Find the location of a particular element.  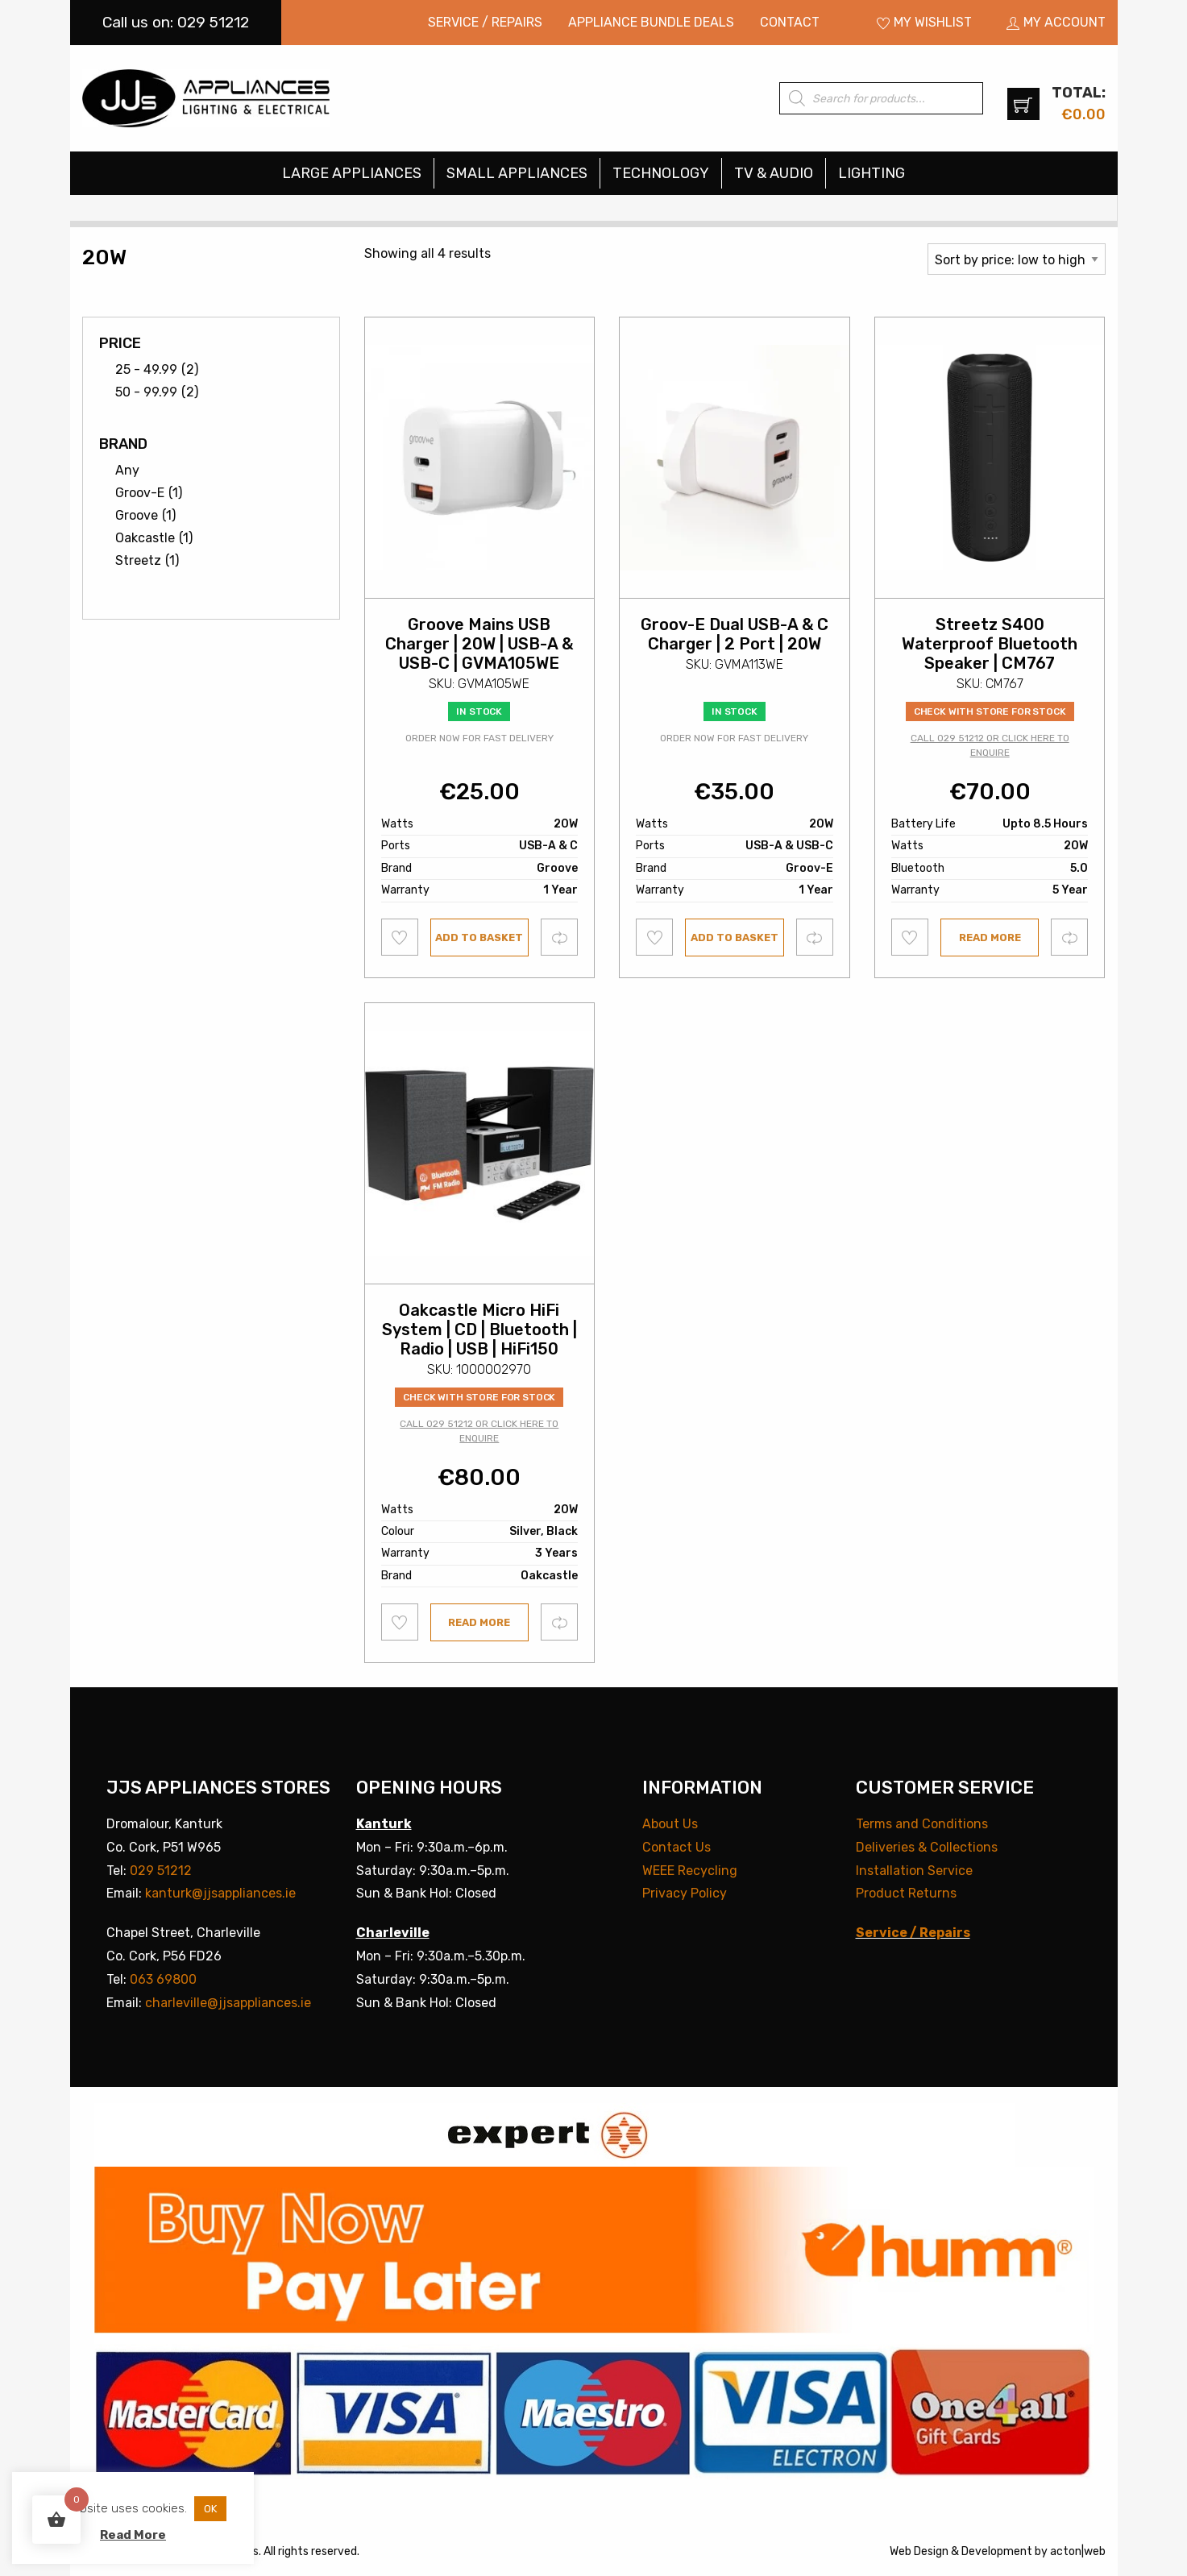

TV & Audio is located at coordinates (773, 173).